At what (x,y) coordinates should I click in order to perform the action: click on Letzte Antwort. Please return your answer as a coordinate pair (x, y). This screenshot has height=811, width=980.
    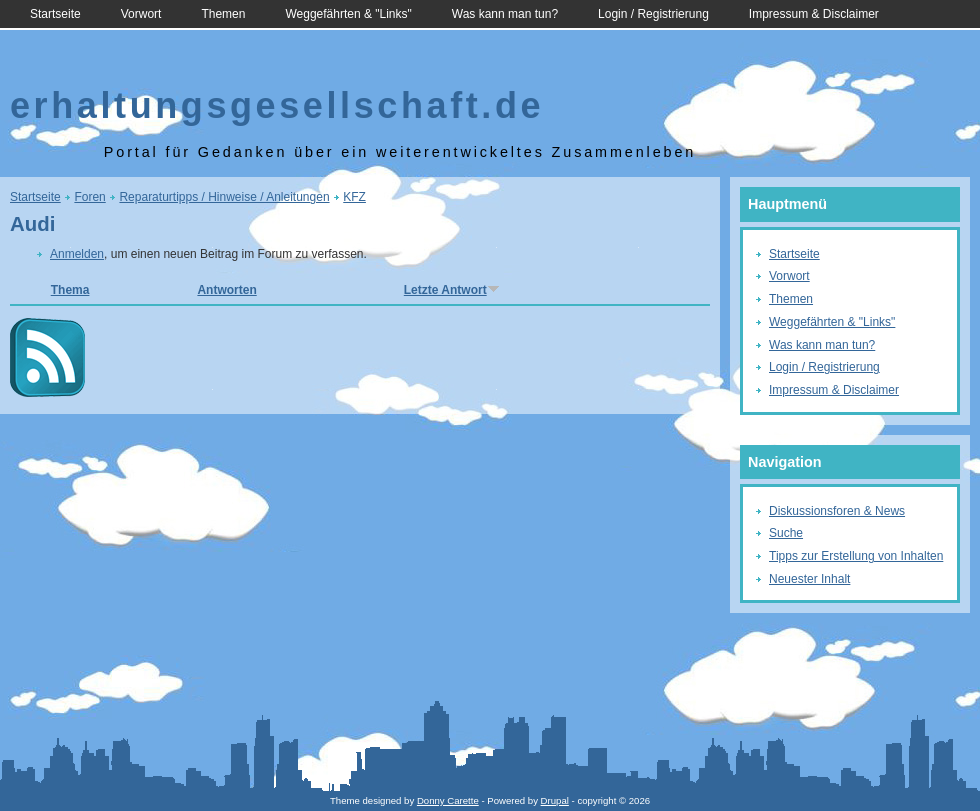
    Looking at the image, I should click on (452, 290).